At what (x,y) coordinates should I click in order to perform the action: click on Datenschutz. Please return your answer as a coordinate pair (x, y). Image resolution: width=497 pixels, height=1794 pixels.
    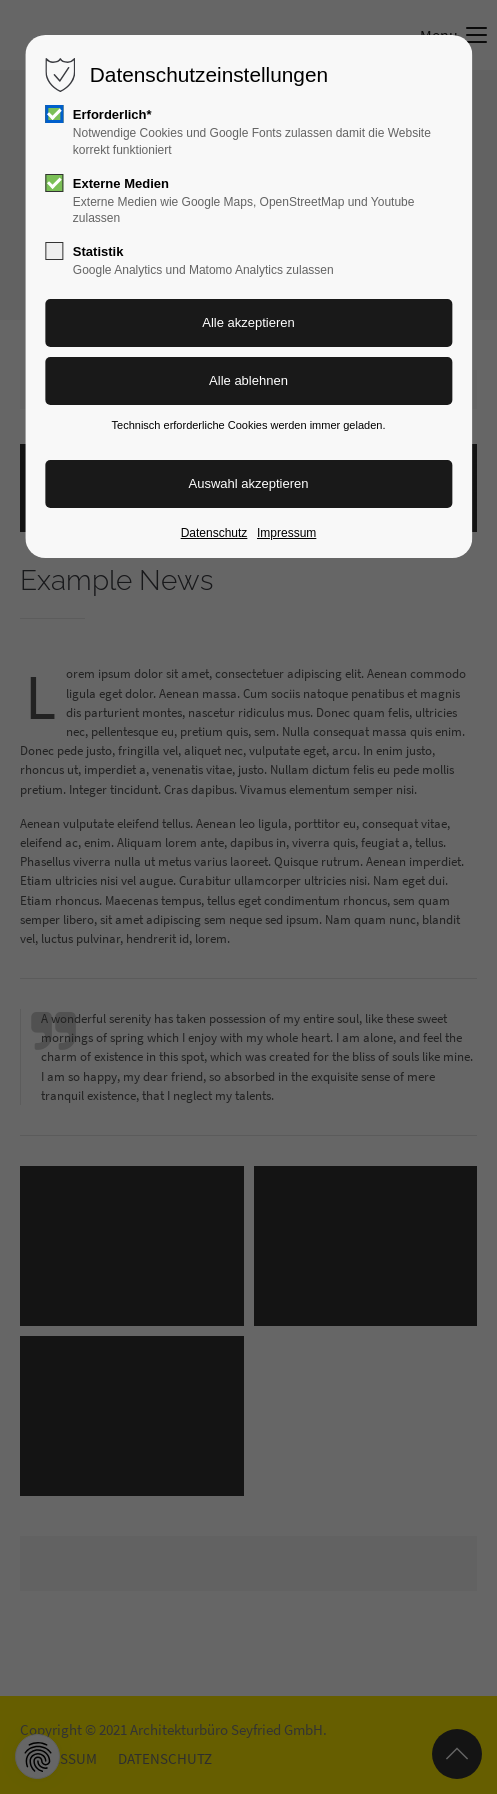
    Looking at the image, I should click on (214, 533).